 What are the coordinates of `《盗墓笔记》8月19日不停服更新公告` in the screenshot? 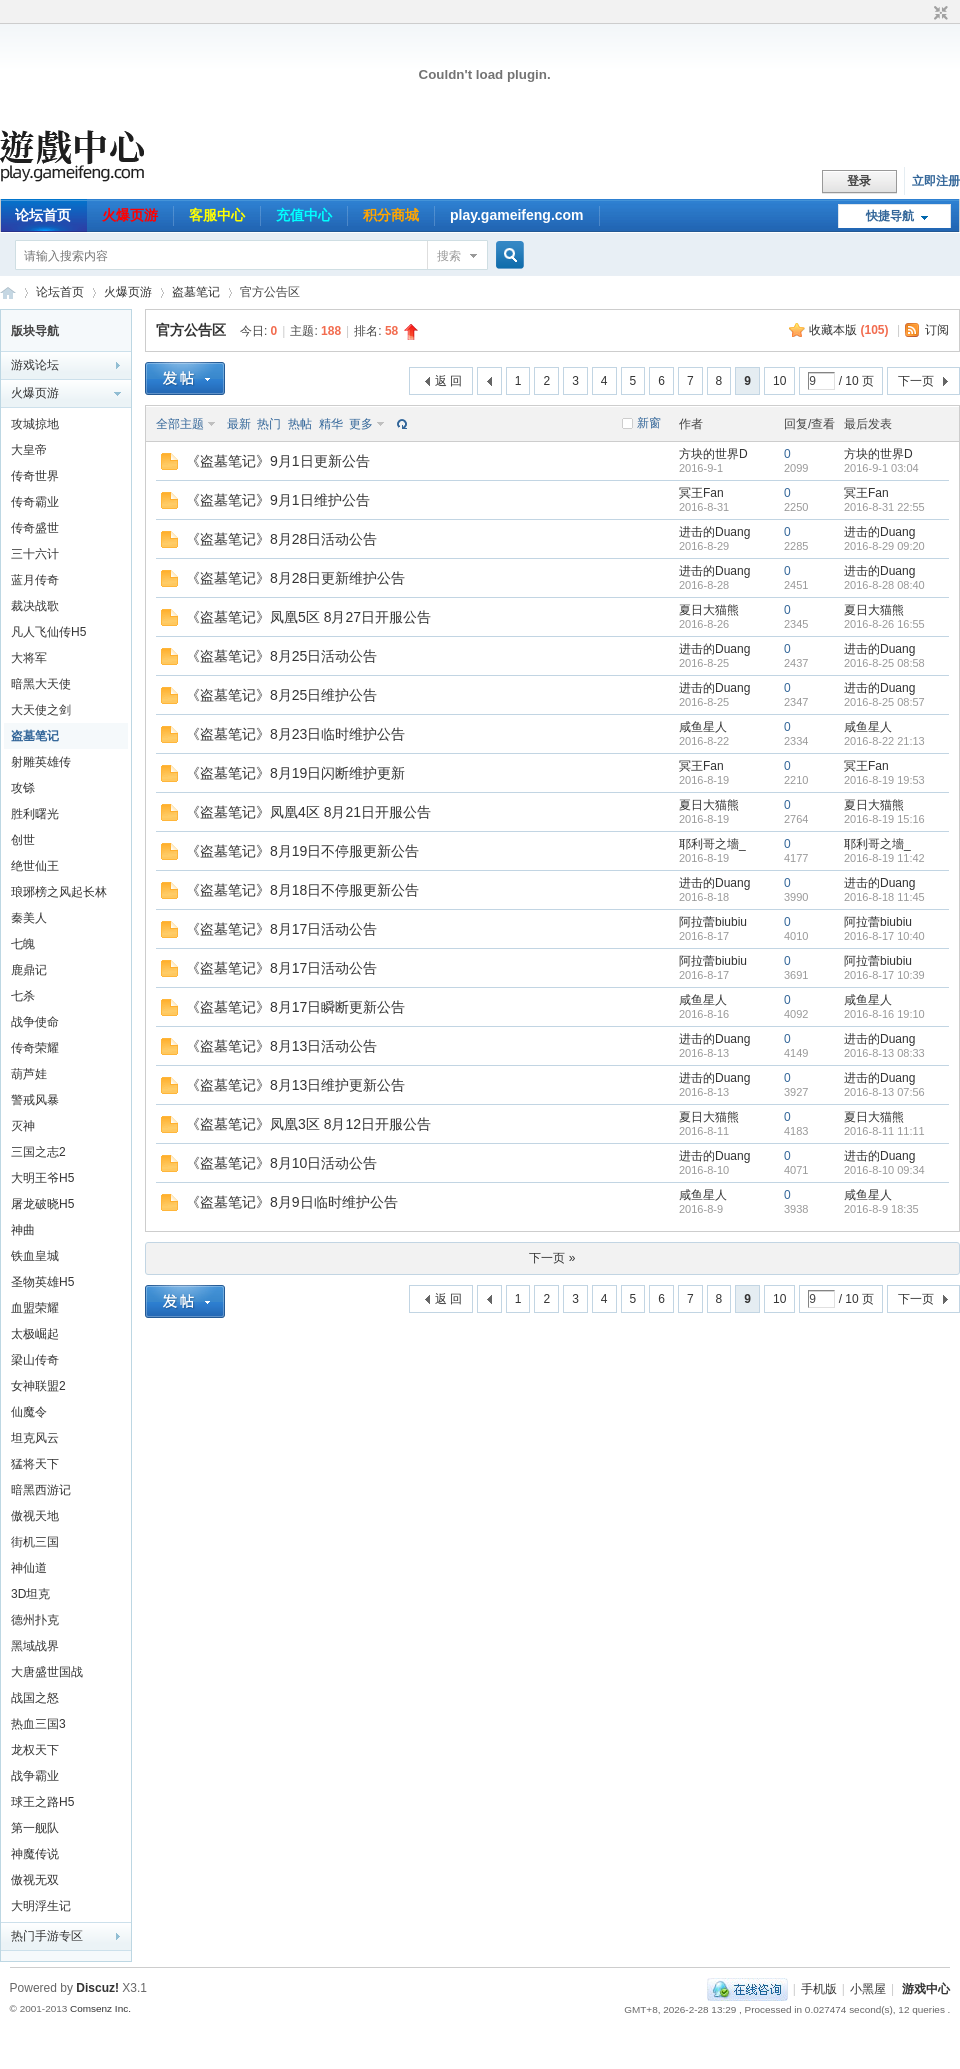 It's located at (302, 851).